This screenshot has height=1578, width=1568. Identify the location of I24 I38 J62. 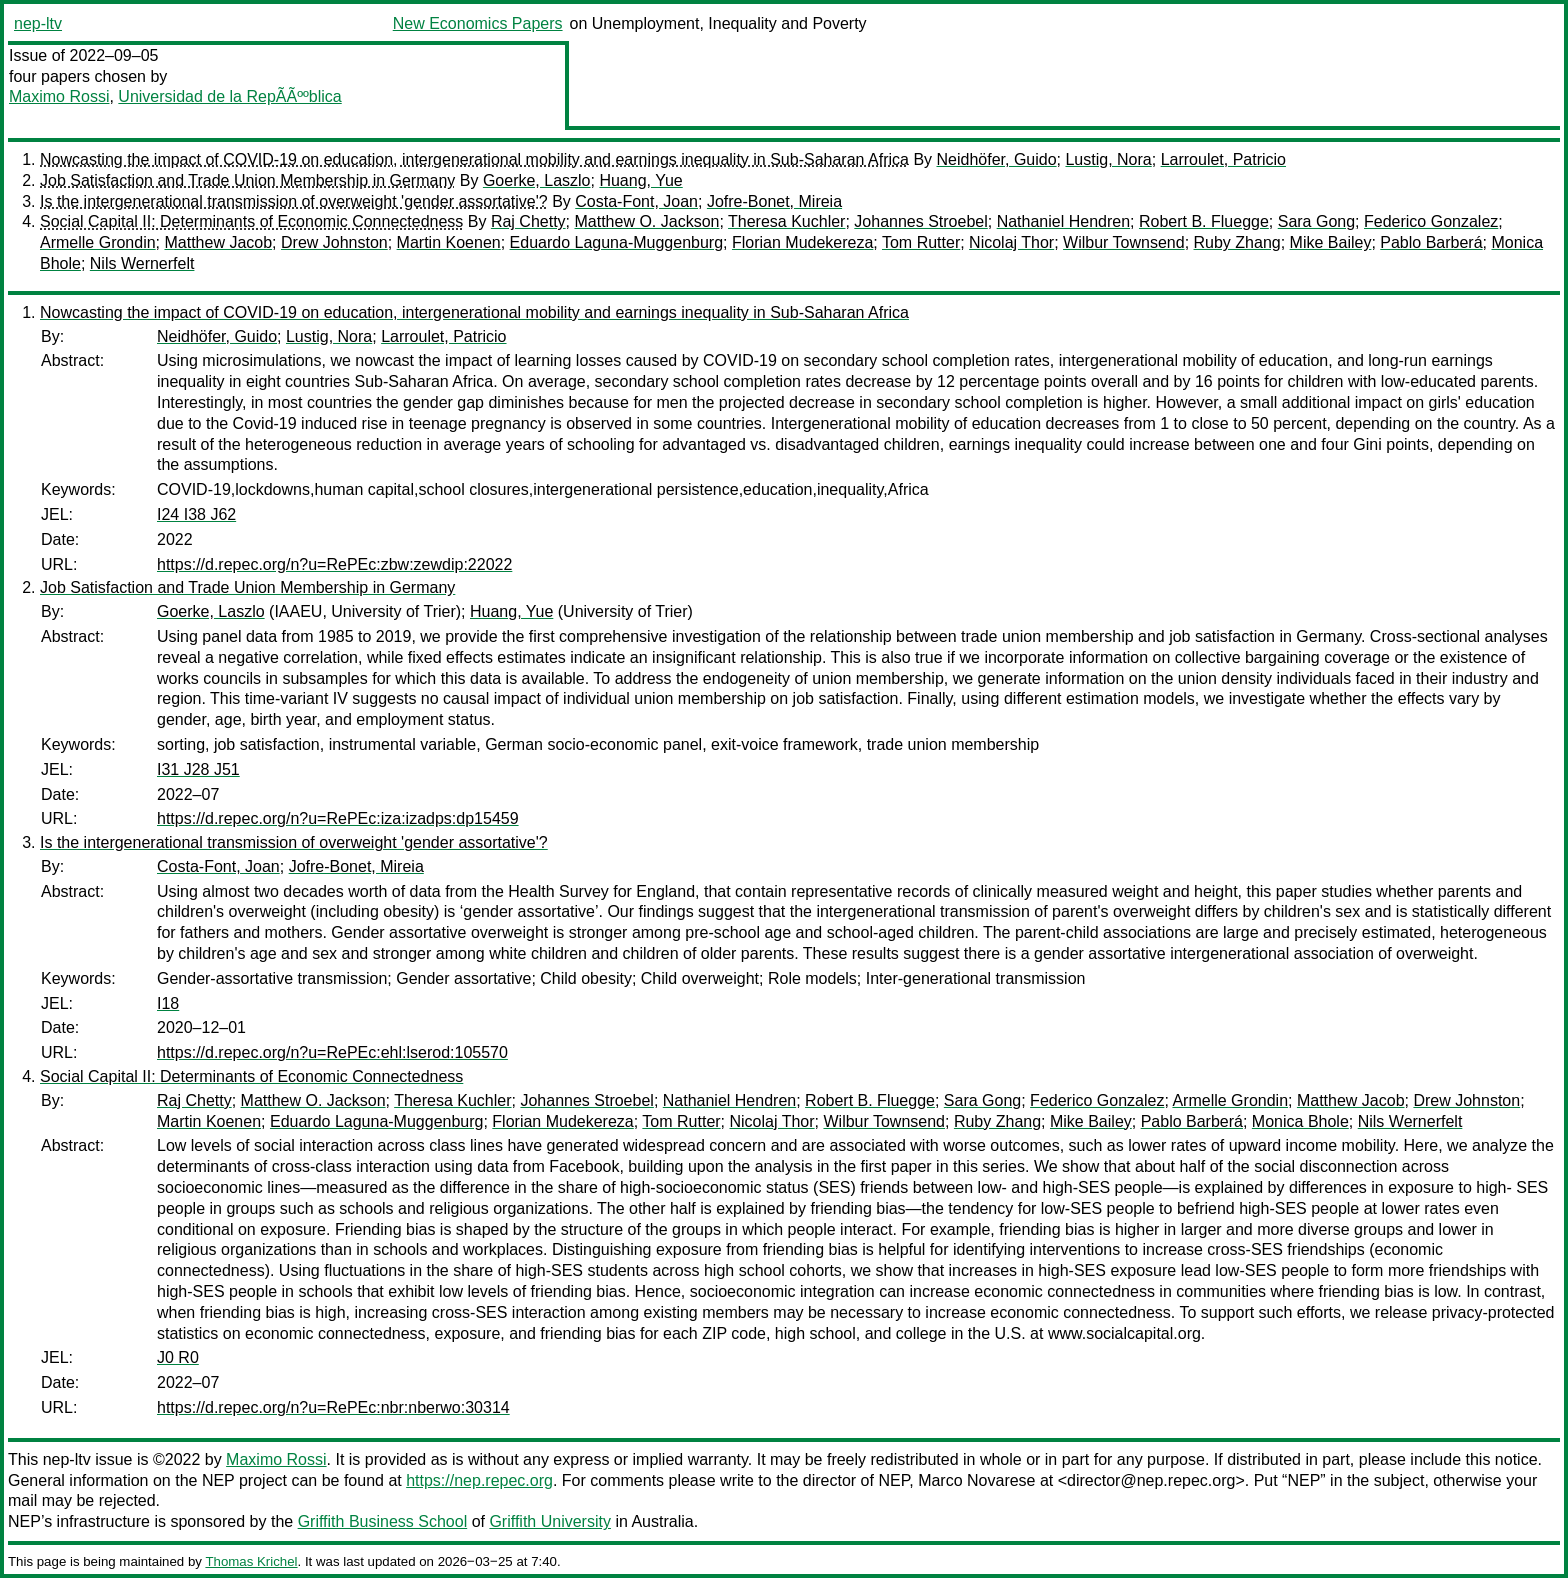
(196, 514).